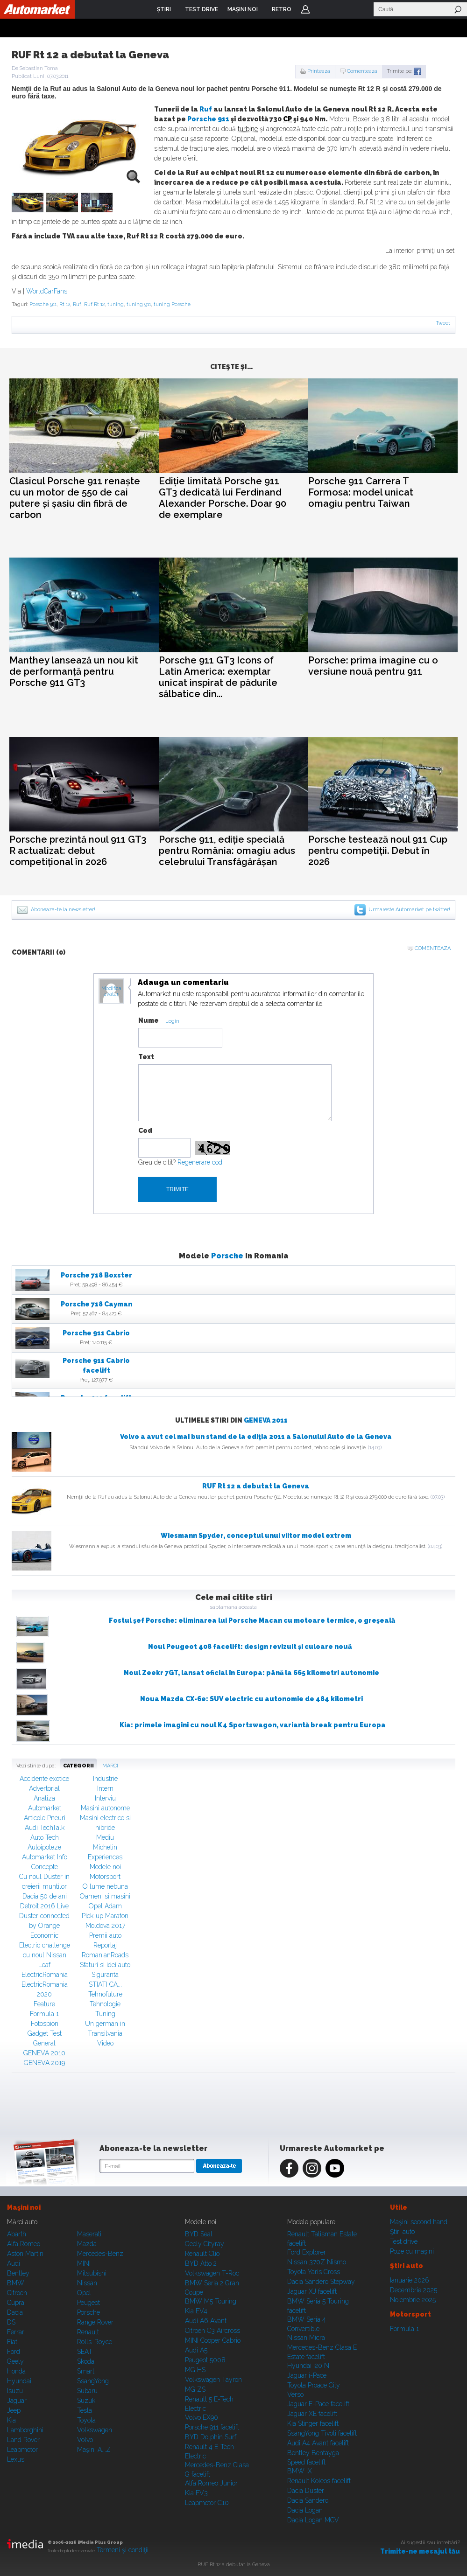 This screenshot has height=2576, width=467. What do you see at coordinates (202, 2253) in the screenshot?
I see `Renault Clio` at bounding box center [202, 2253].